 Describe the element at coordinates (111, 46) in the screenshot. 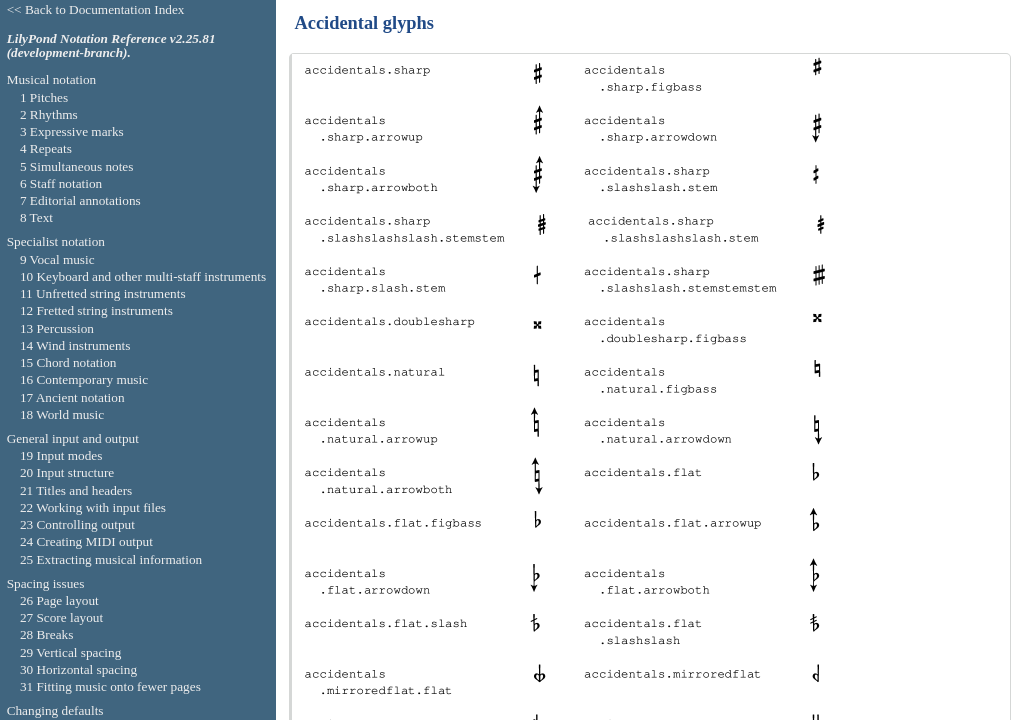

I see `LilyPond Notation Reference v2.25.81 (development-branch).` at that location.